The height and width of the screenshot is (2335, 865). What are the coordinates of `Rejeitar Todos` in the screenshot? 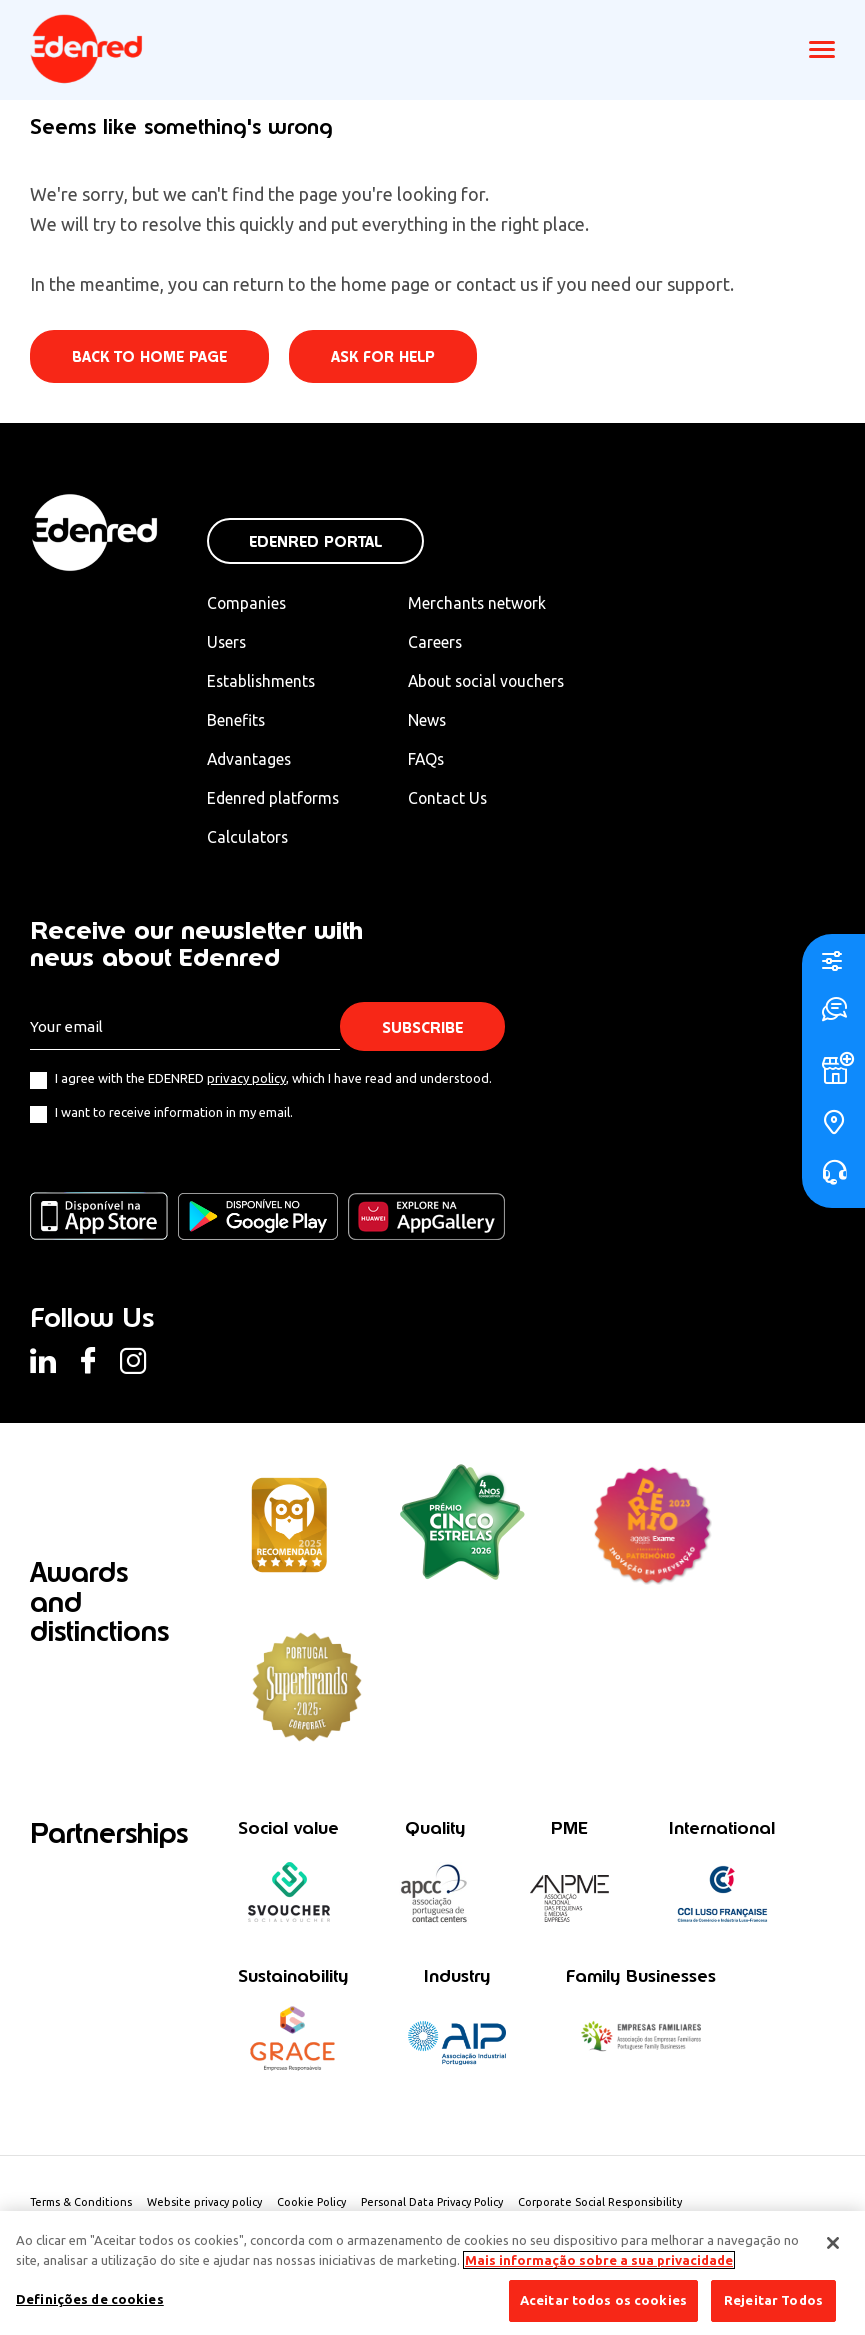 It's located at (773, 2300).